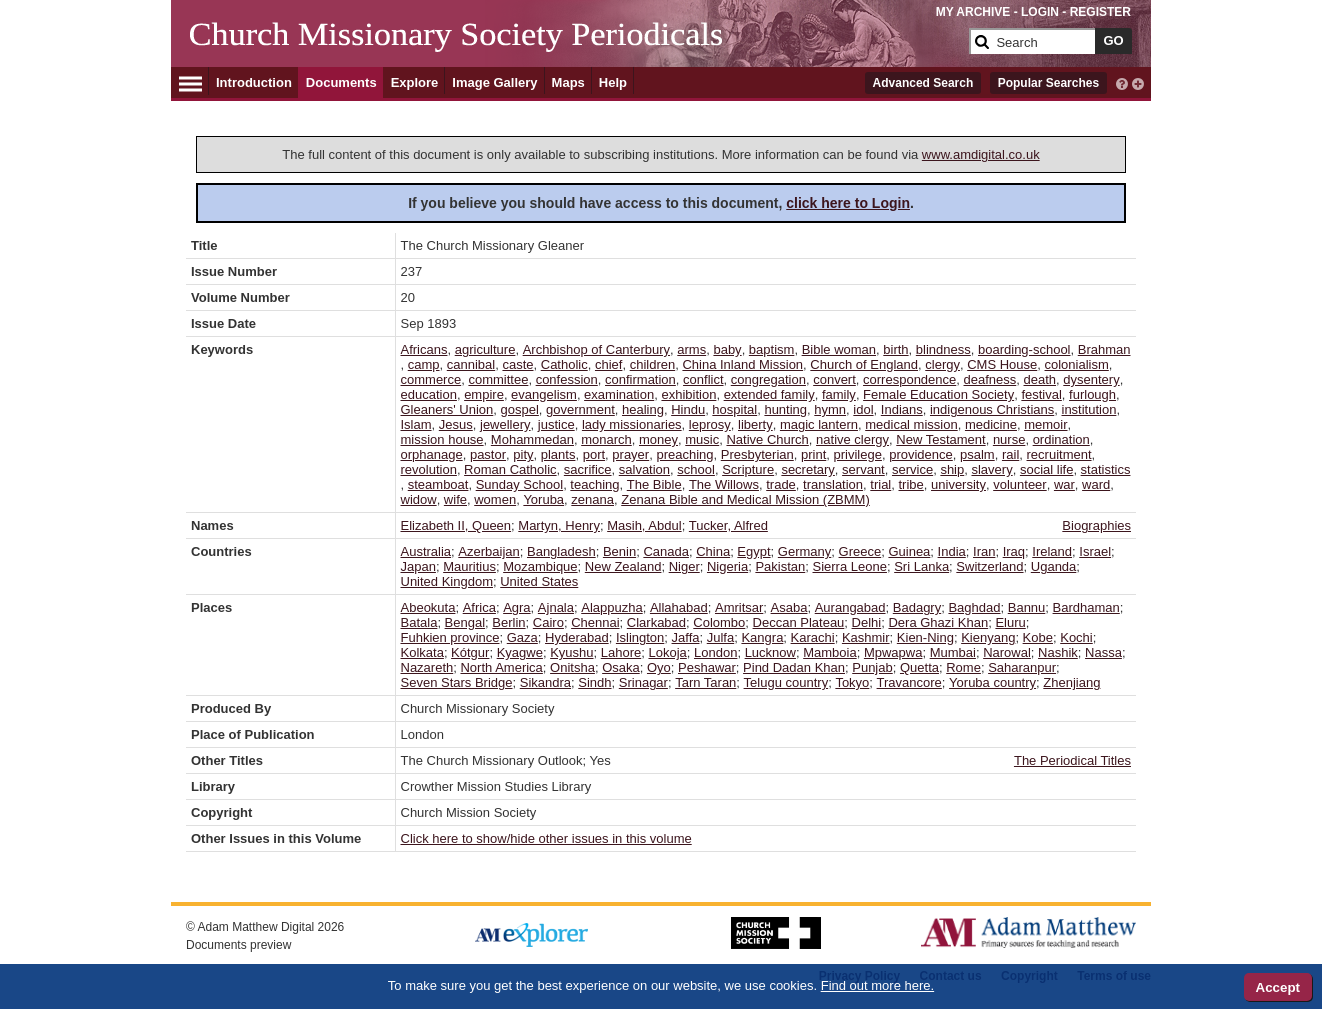 This screenshot has height=1009, width=1322. I want to click on Kyushu, so click(571, 652).